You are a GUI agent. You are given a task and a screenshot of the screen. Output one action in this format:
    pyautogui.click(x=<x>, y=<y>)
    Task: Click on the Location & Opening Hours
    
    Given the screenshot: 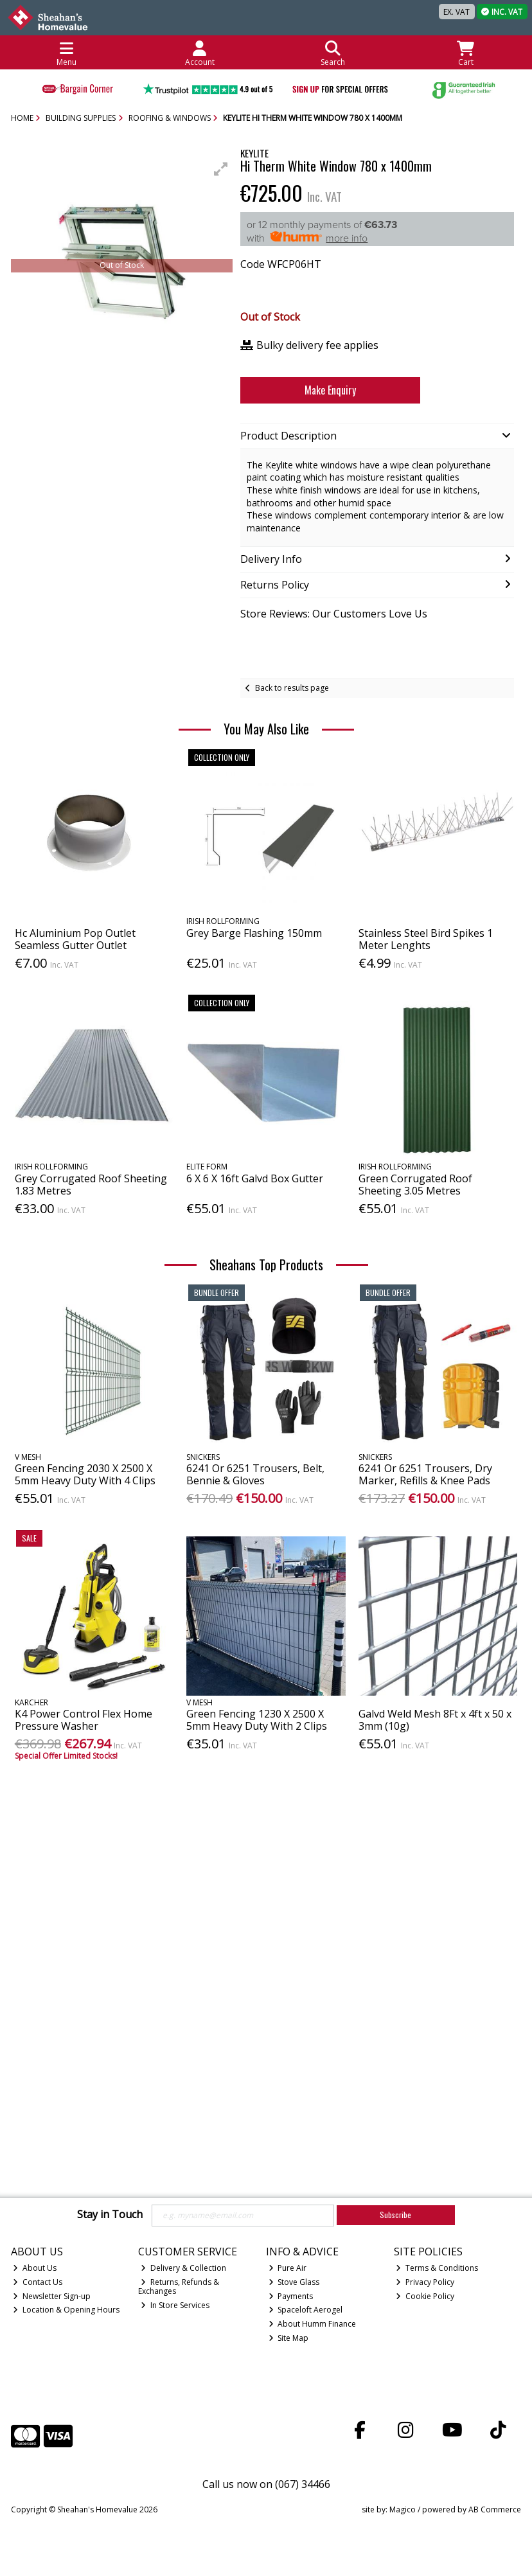 What is the action you would take?
    pyautogui.click(x=66, y=2309)
    